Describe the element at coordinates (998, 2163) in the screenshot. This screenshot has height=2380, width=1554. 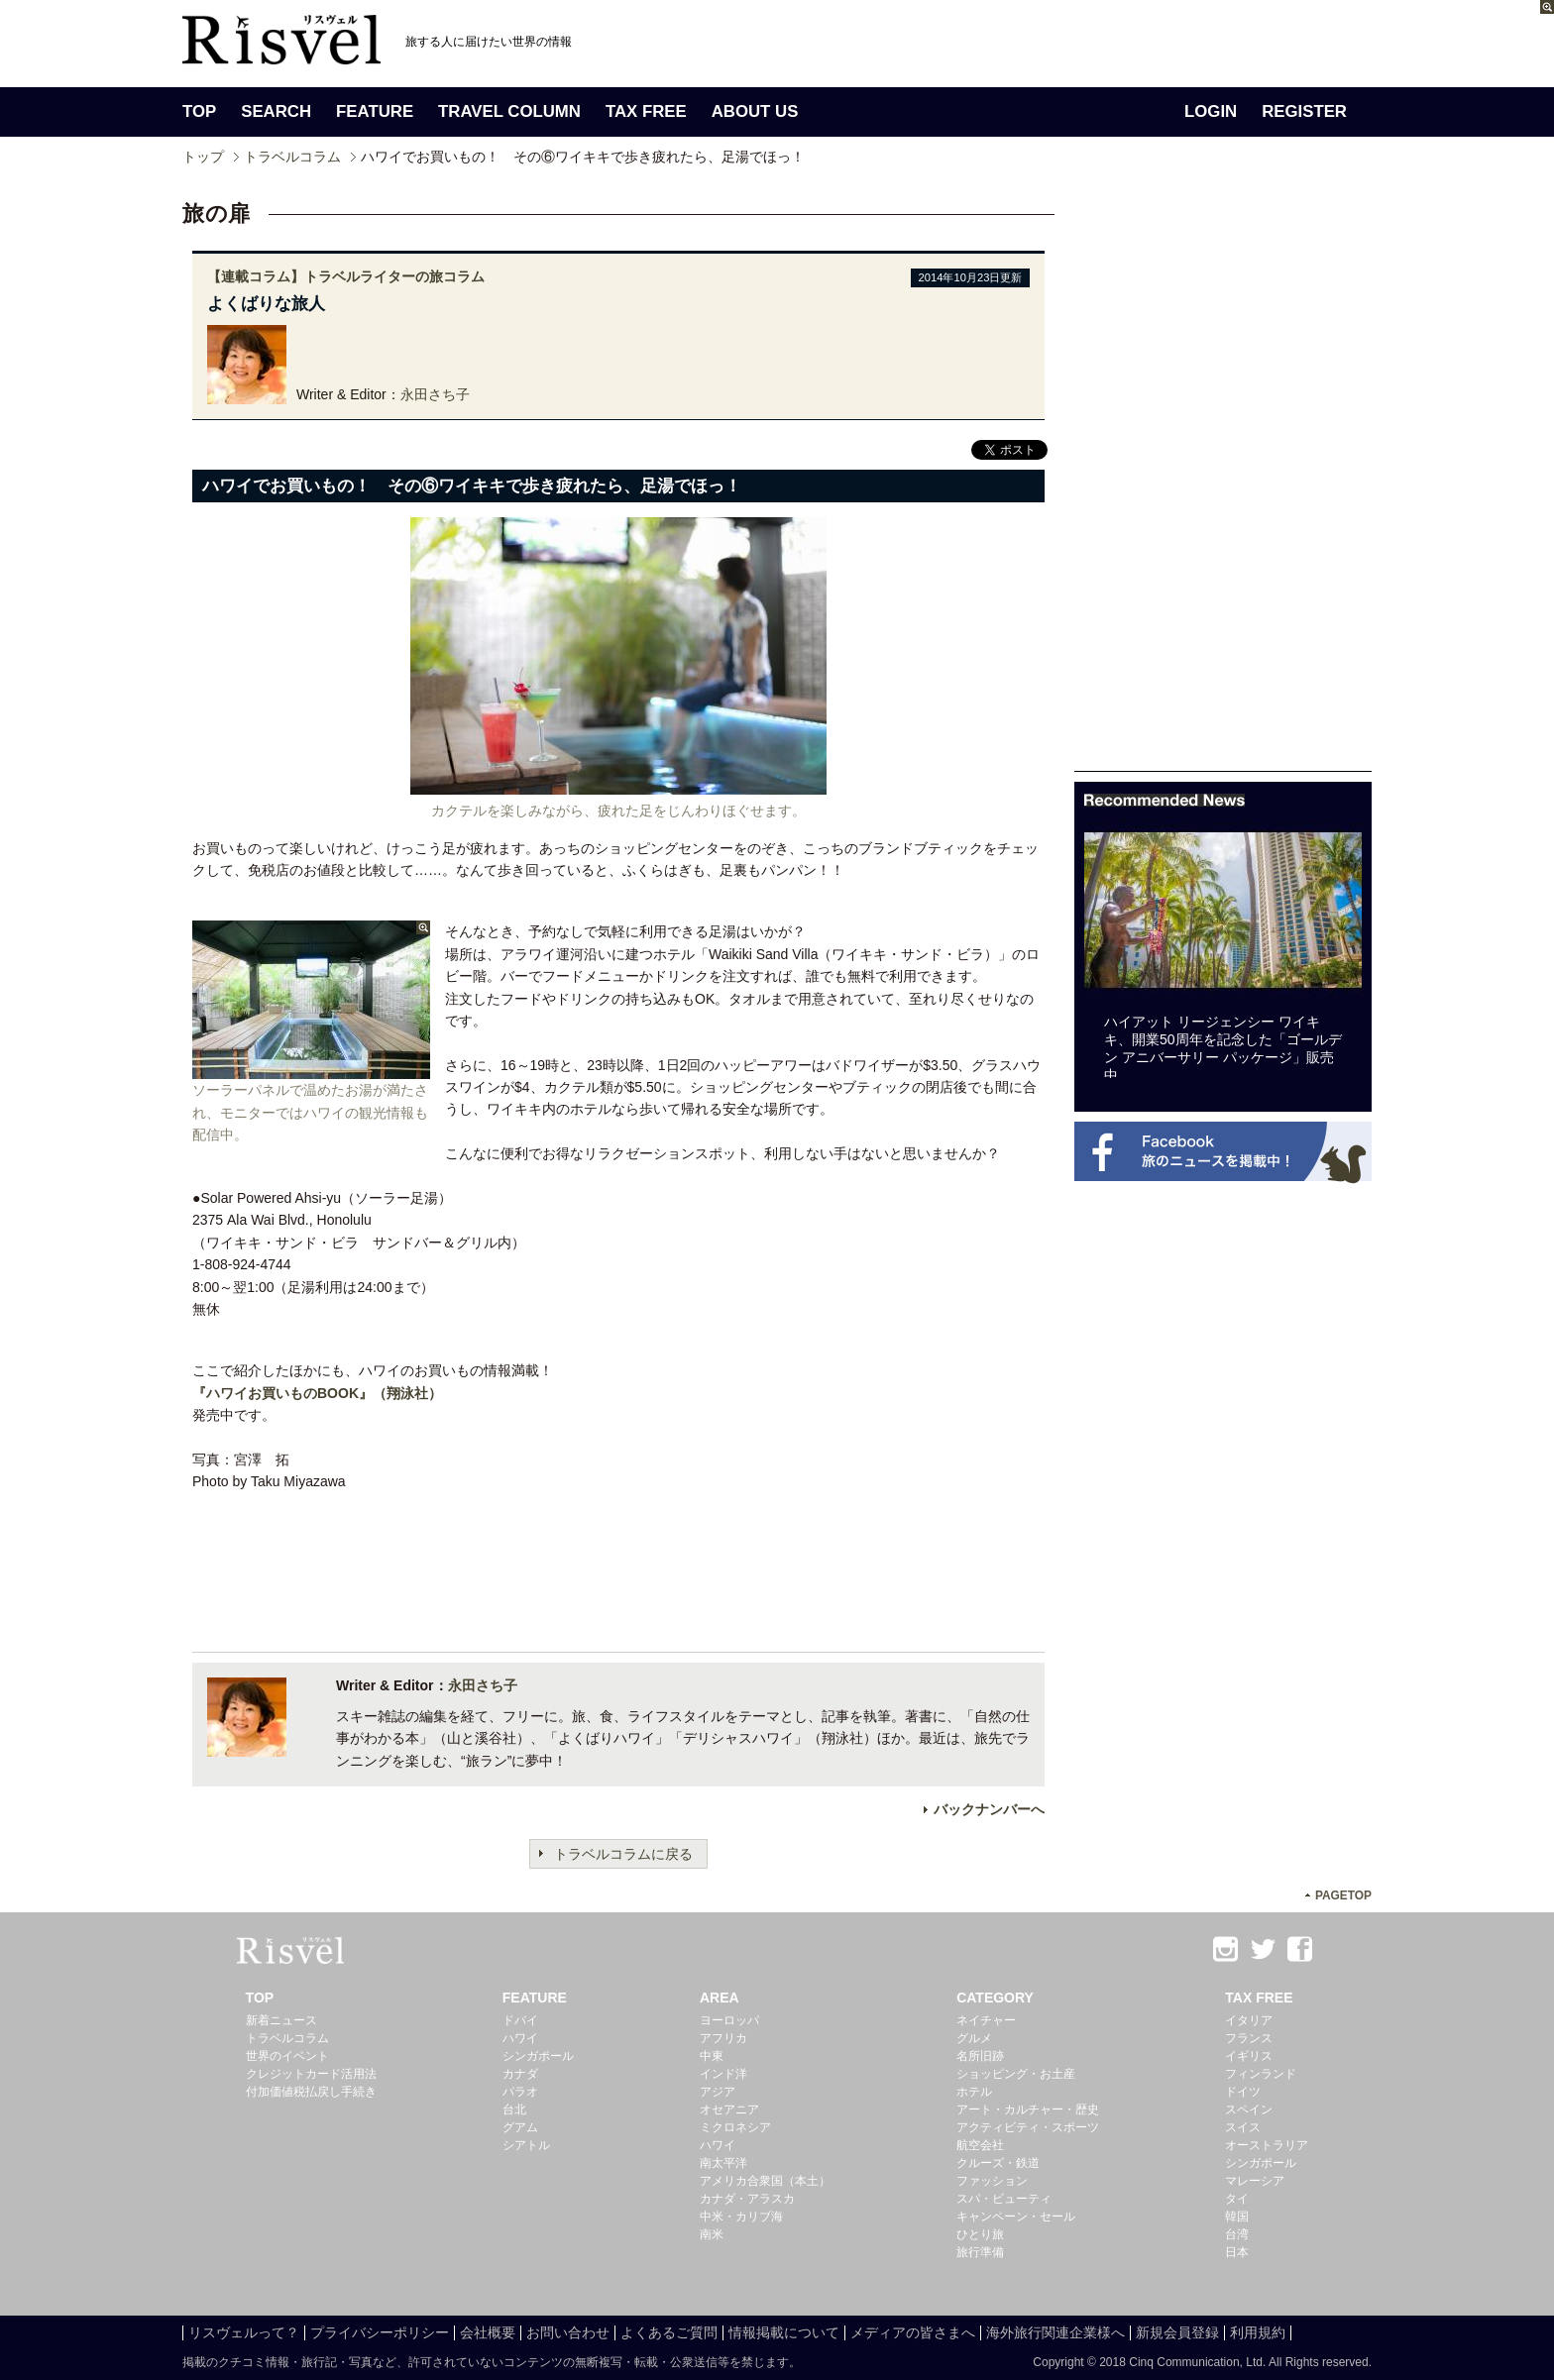
I see `クルーズ・鉄道` at that location.